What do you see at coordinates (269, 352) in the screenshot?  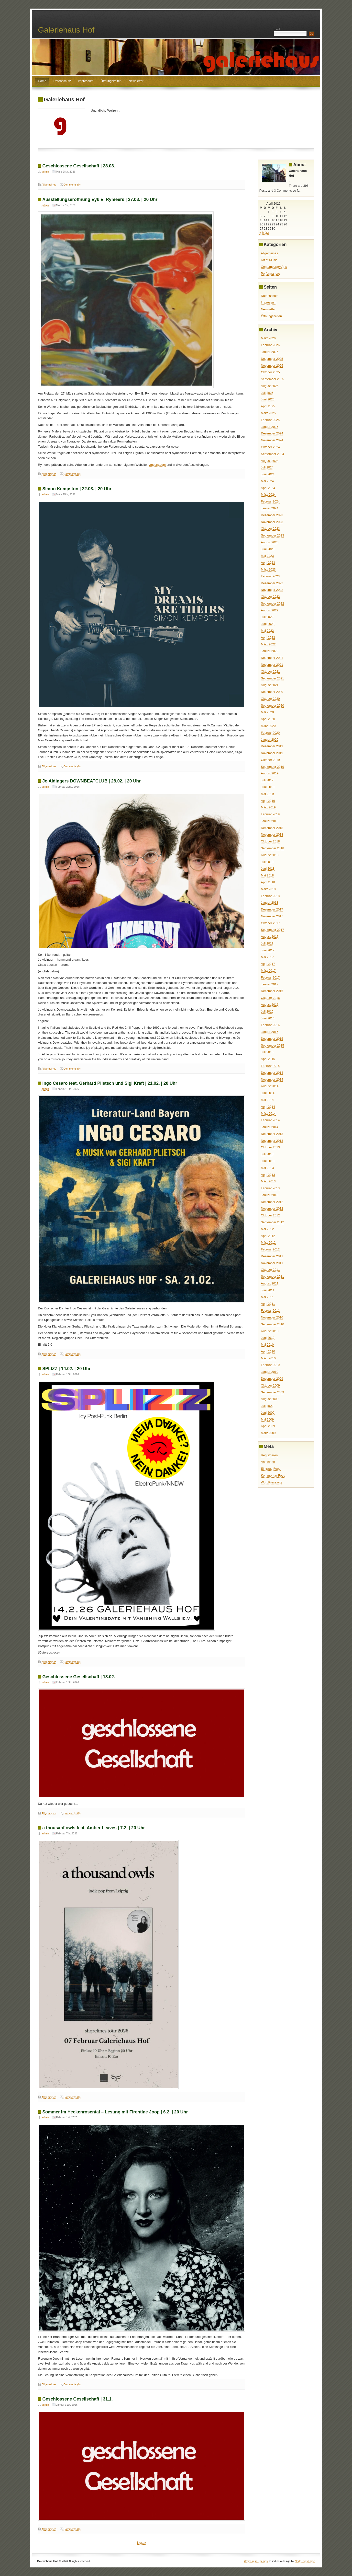 I see `Januar 2026` at bounding box center [269, 352].